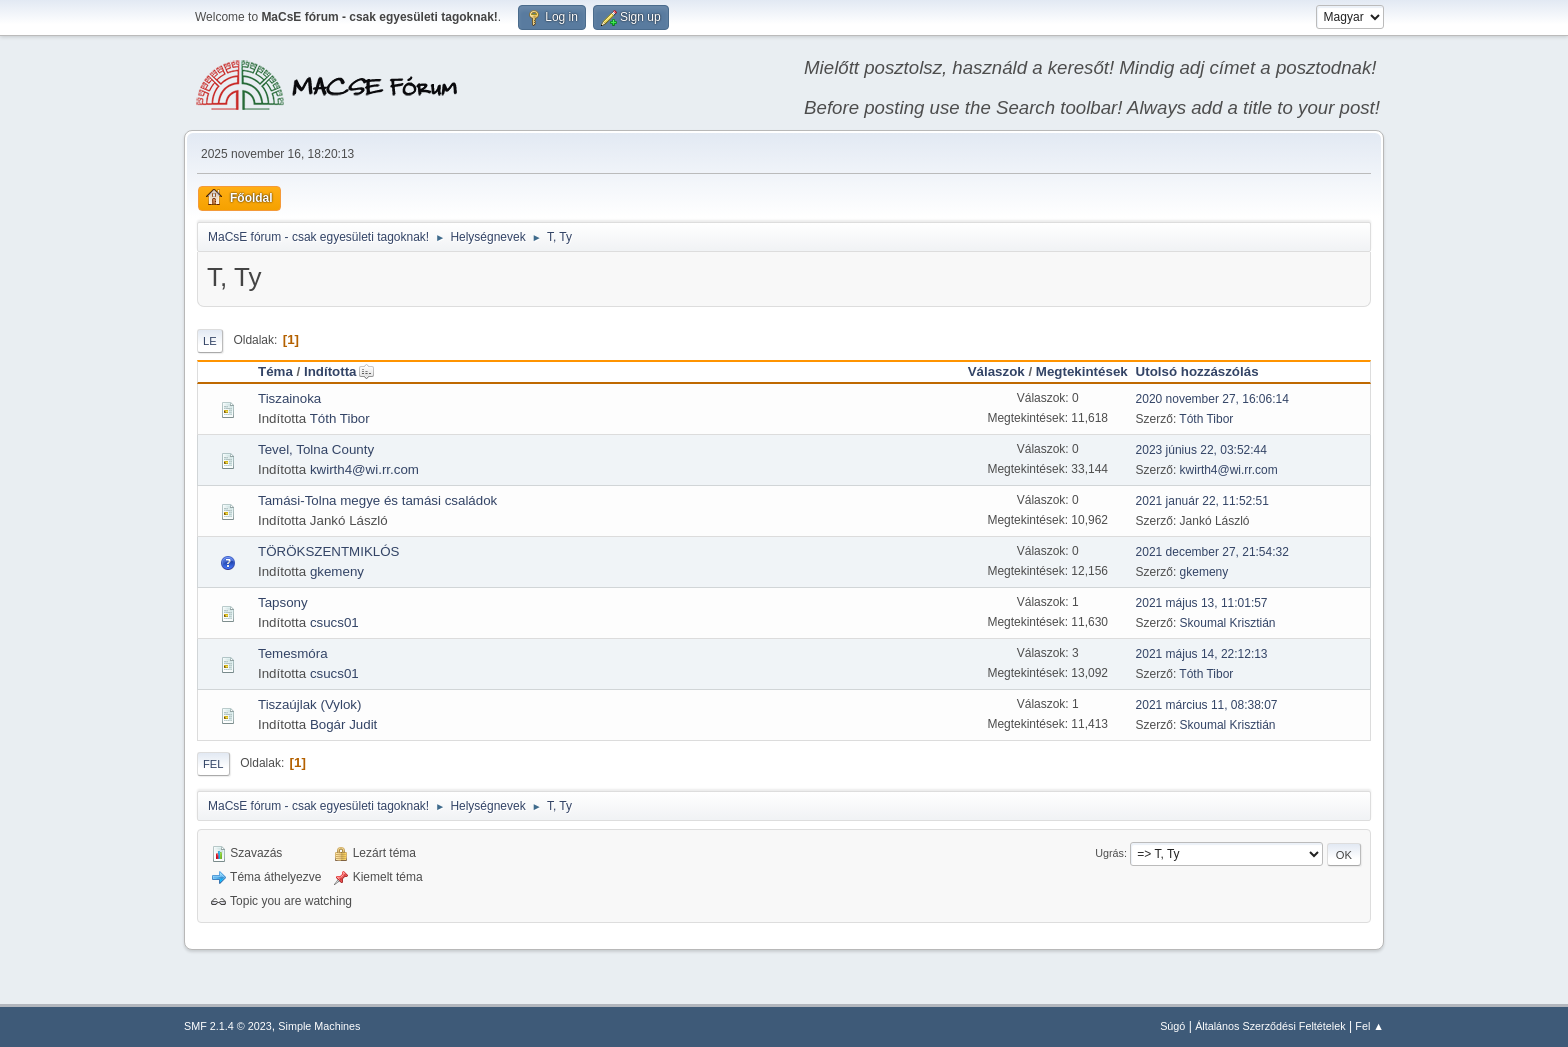 The width and height of the screenshot is (1568, 1047). Describe the element at coordinates (1202, 654) in the screenshot. I see `2021 május 14, 22:12:13` at that location.